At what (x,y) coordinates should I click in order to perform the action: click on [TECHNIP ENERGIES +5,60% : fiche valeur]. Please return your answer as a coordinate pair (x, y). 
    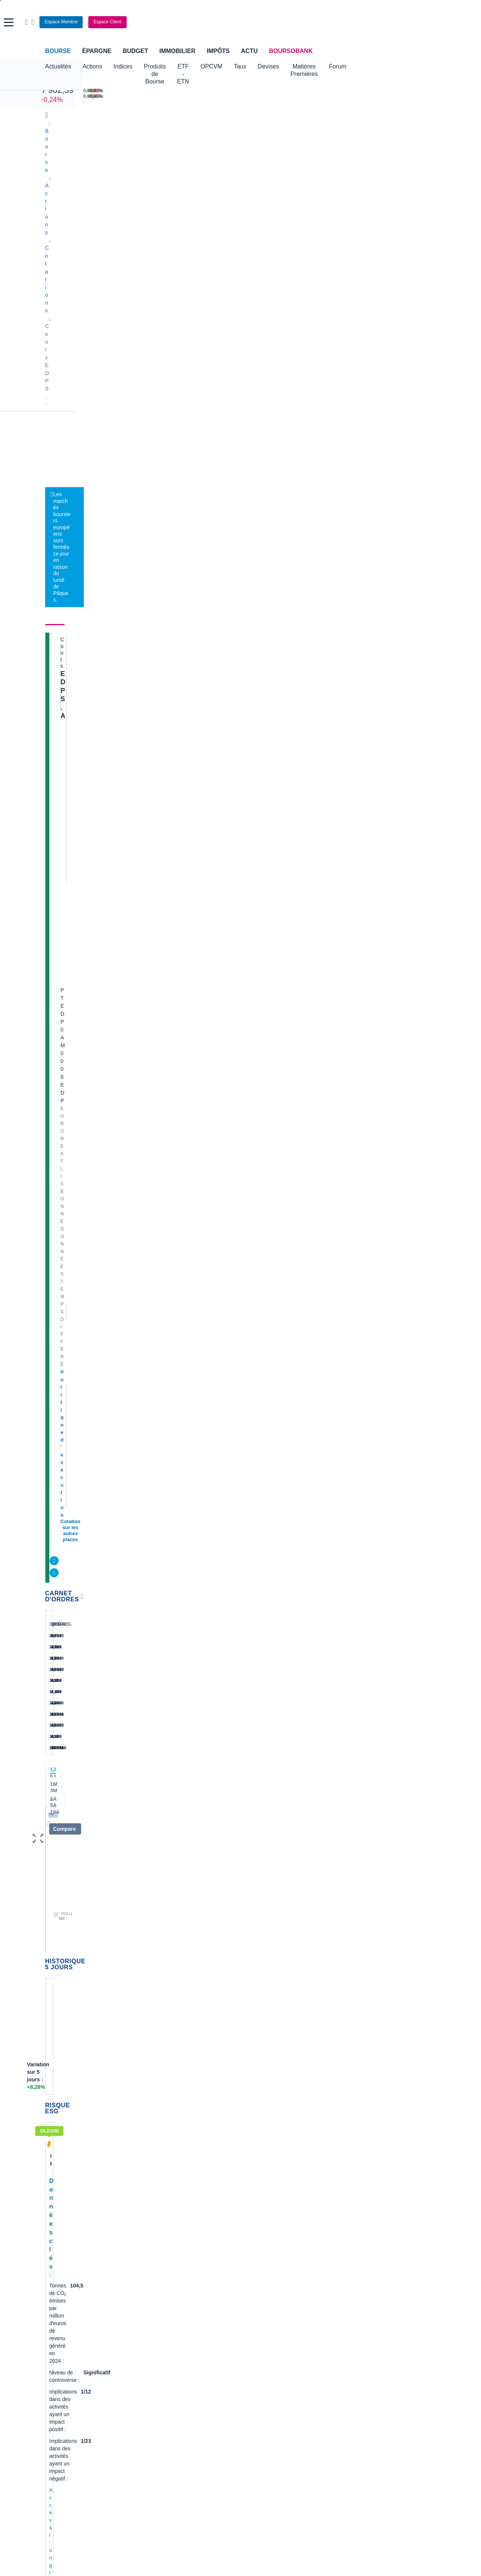
    Looking at the image, I should click on (339, 96).